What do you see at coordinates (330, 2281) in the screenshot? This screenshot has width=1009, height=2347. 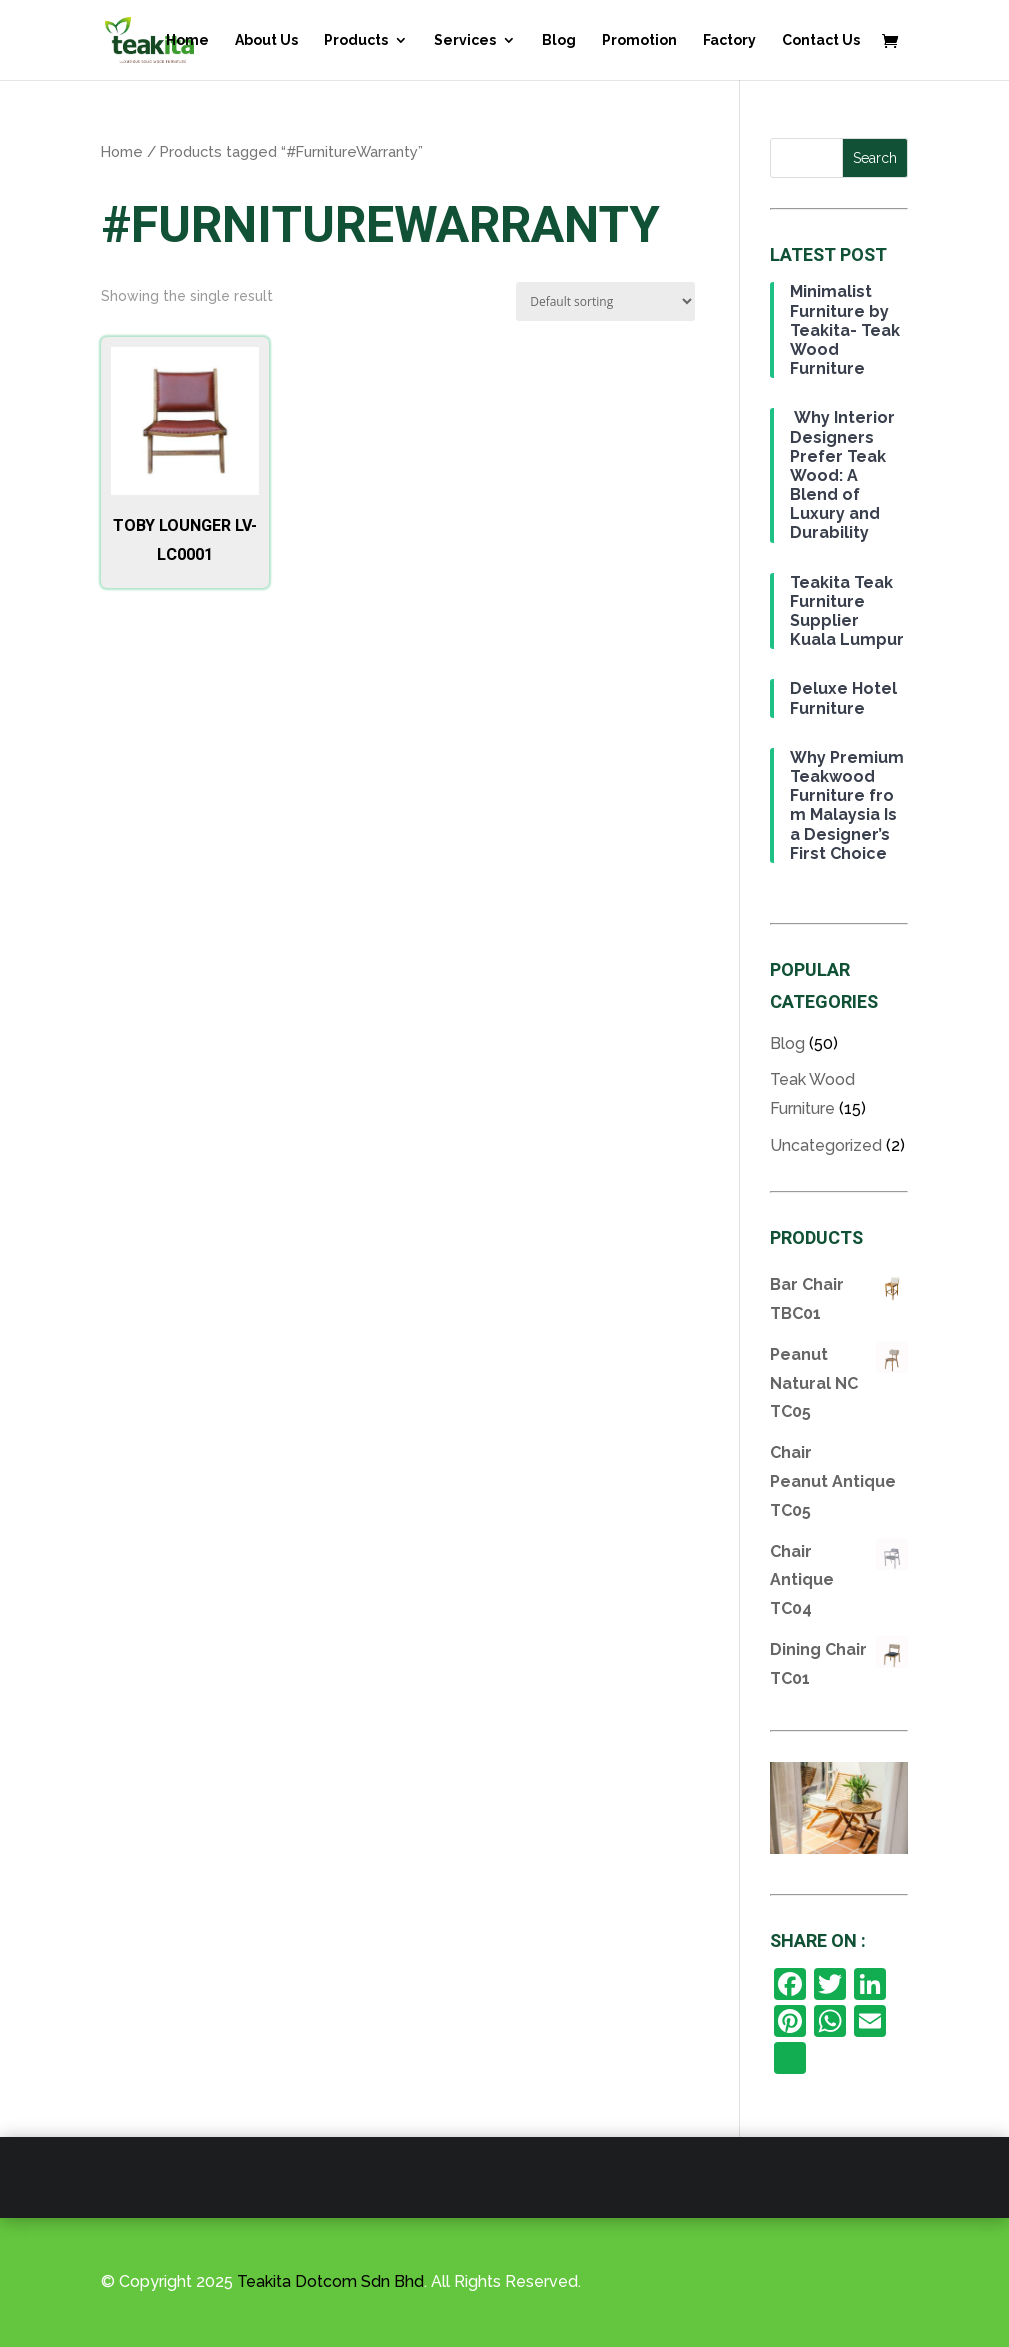 I see `Teakita Dotcom Sdn Bhd` at bounding box center [330, 2281].